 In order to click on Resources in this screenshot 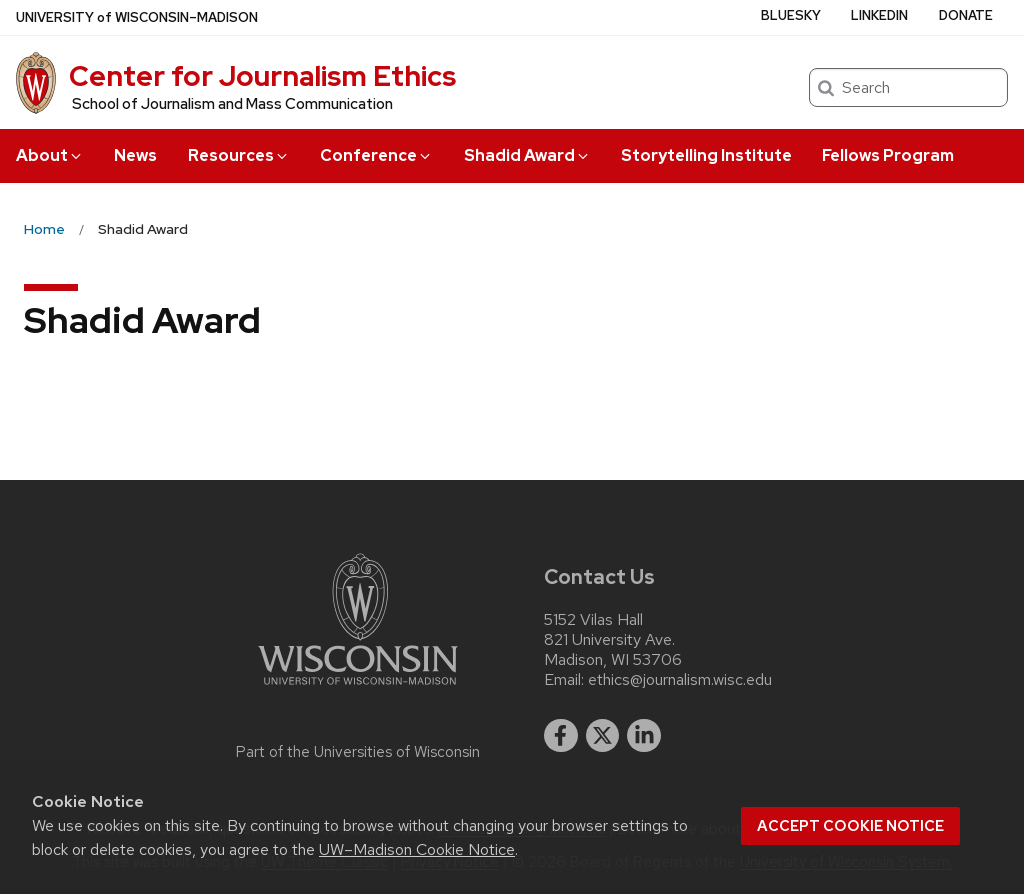, I will do `click(239, 155)`.